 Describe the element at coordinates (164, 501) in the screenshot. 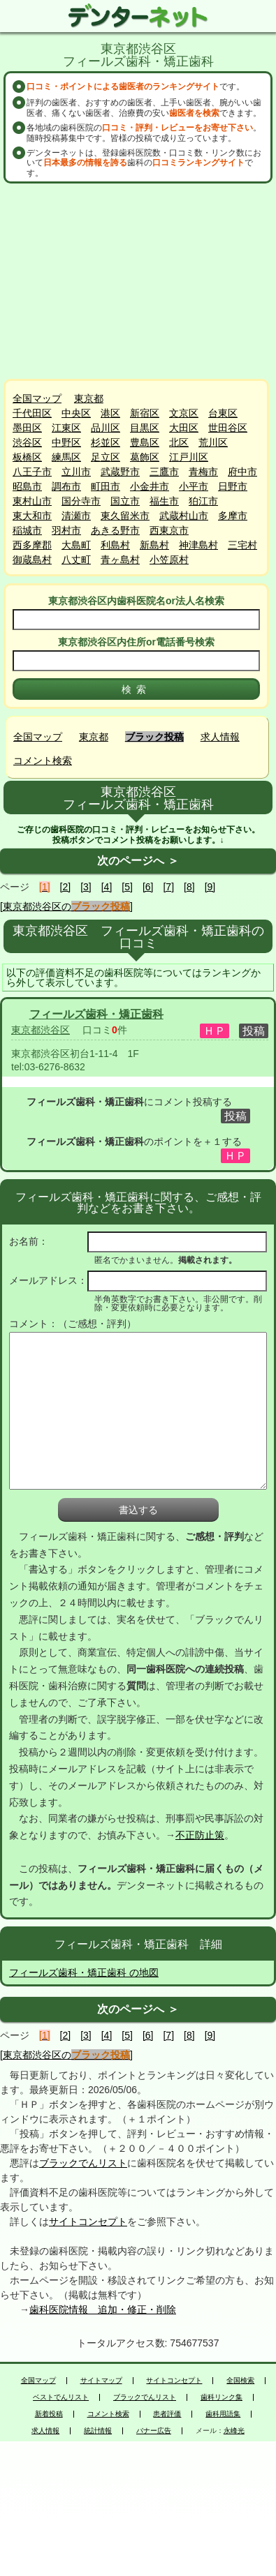

I see `福生市` at that location.